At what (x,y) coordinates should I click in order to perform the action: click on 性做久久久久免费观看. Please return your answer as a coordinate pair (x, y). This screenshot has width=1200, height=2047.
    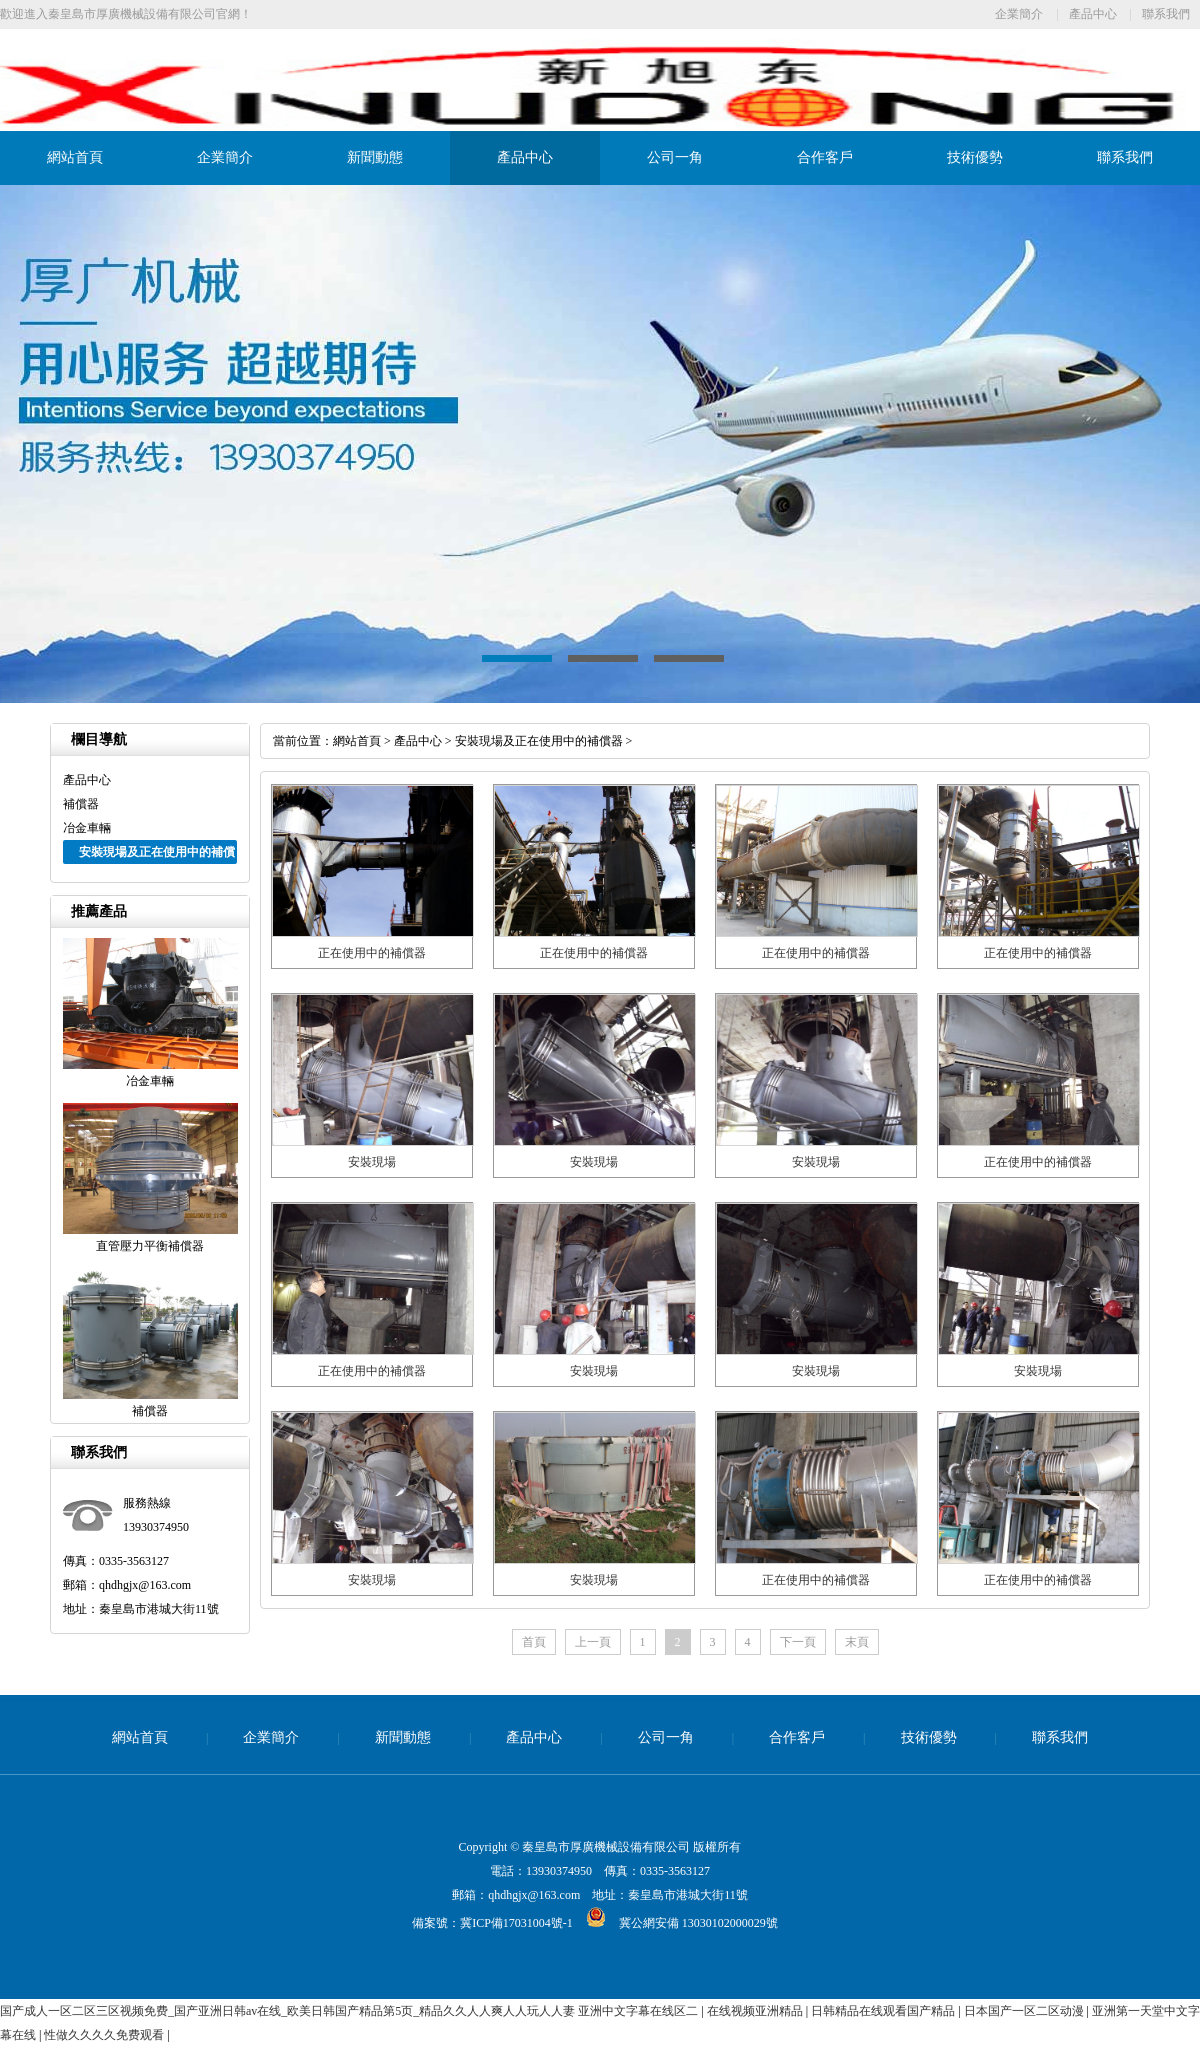
    Looking at the image, I should click on (105, 2035).